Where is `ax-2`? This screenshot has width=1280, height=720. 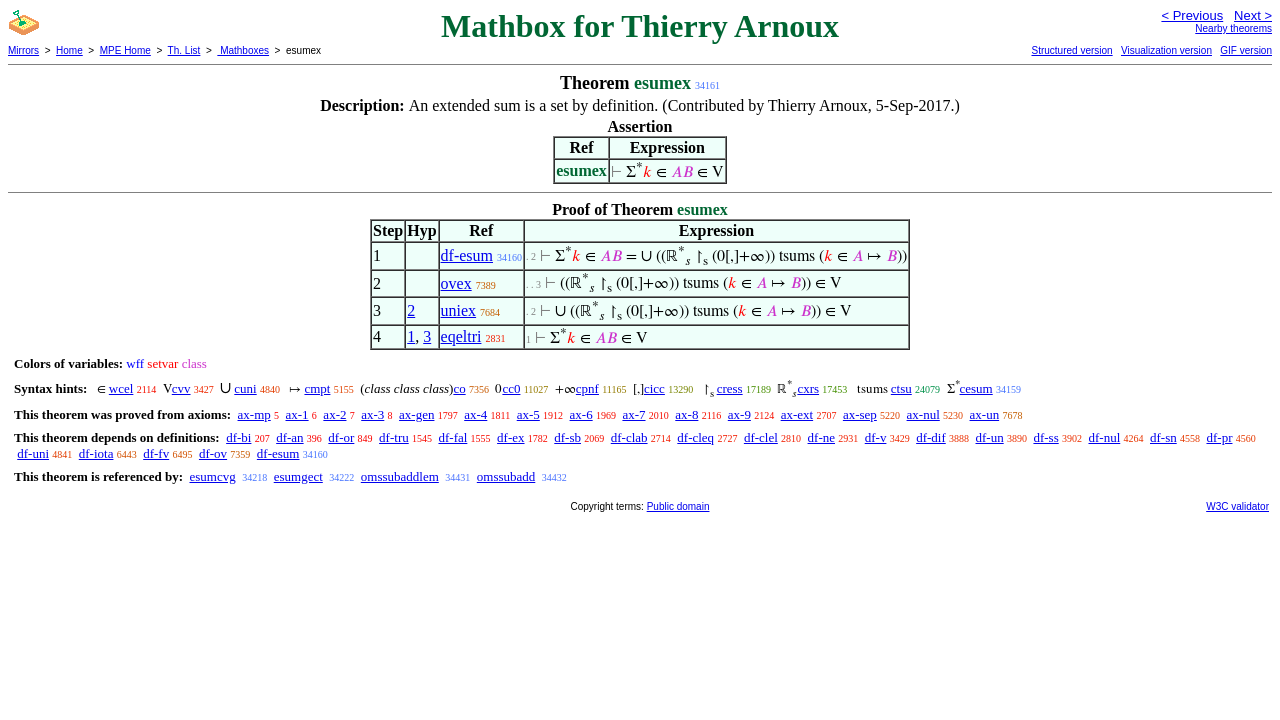 ax-2 is located at coordinates (334, 414).